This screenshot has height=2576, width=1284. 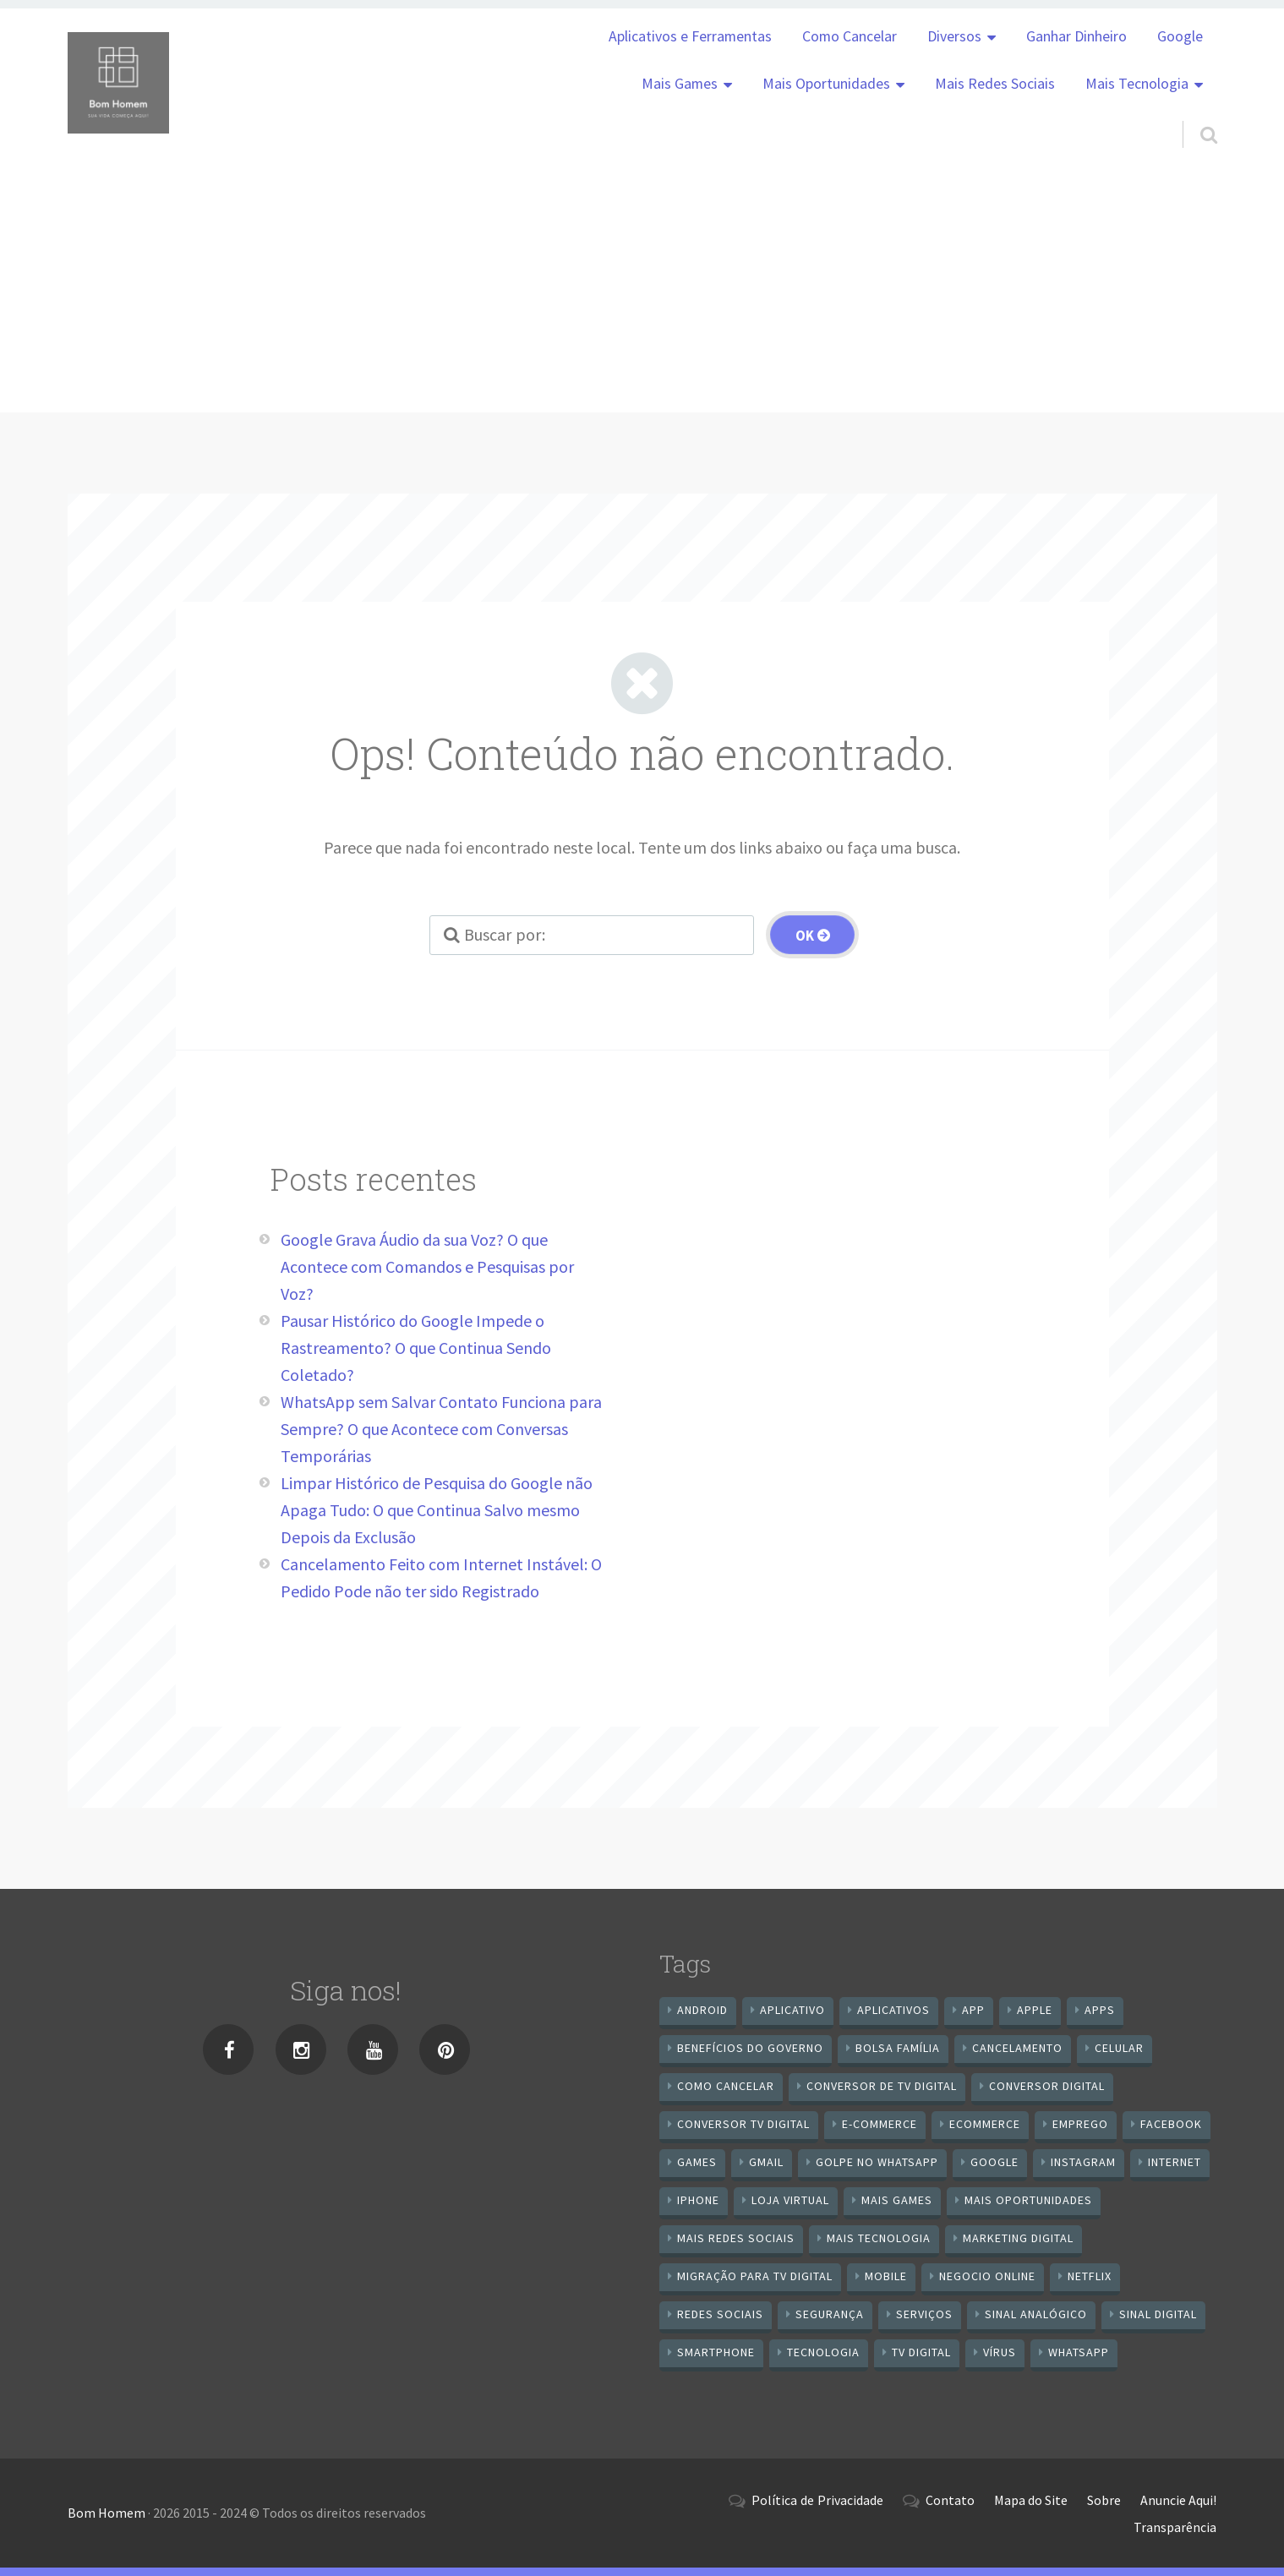 What do you see at coordinates (1180, 36) in the screenshot?
I see `Google` at bounding box center [1180, 36].